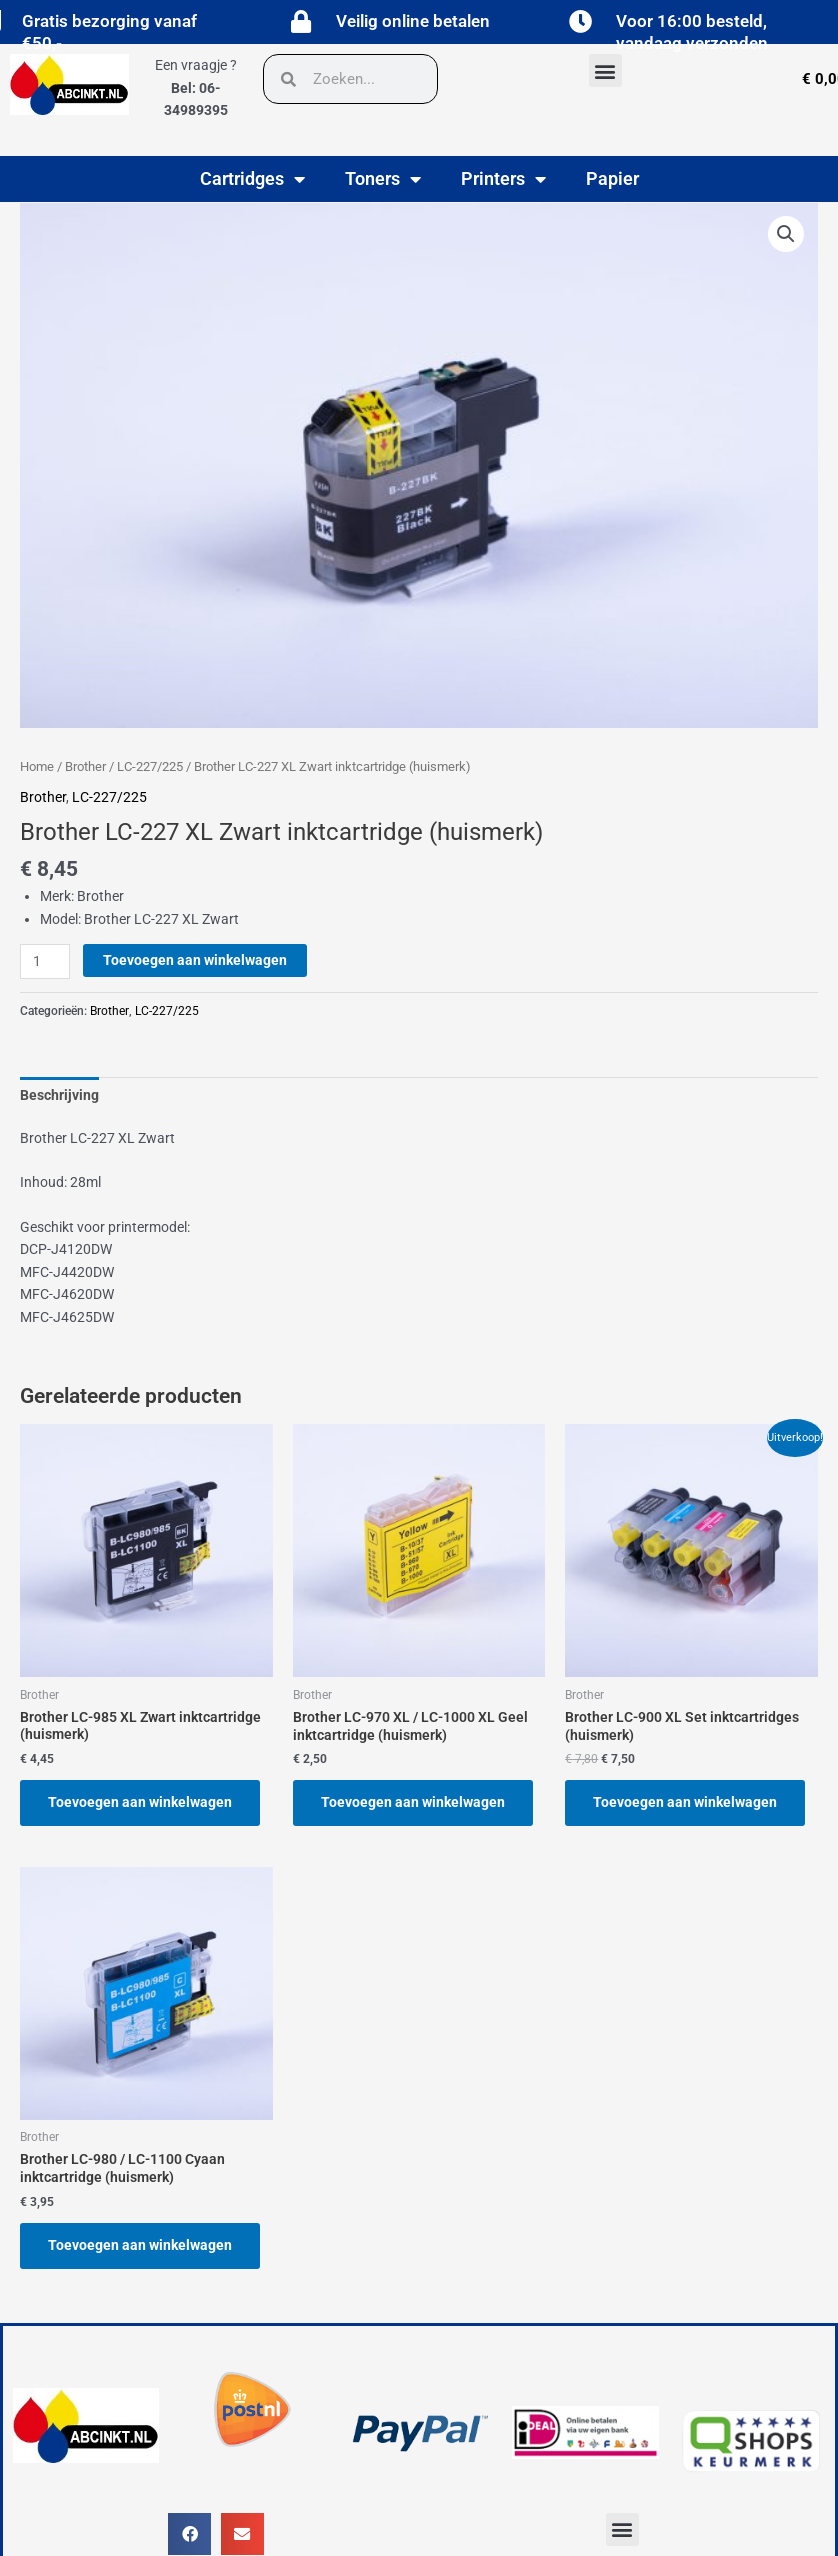  Describe the element at coordinates (45, 961) in the screenshot. I see `[Productaantal]` at that location.